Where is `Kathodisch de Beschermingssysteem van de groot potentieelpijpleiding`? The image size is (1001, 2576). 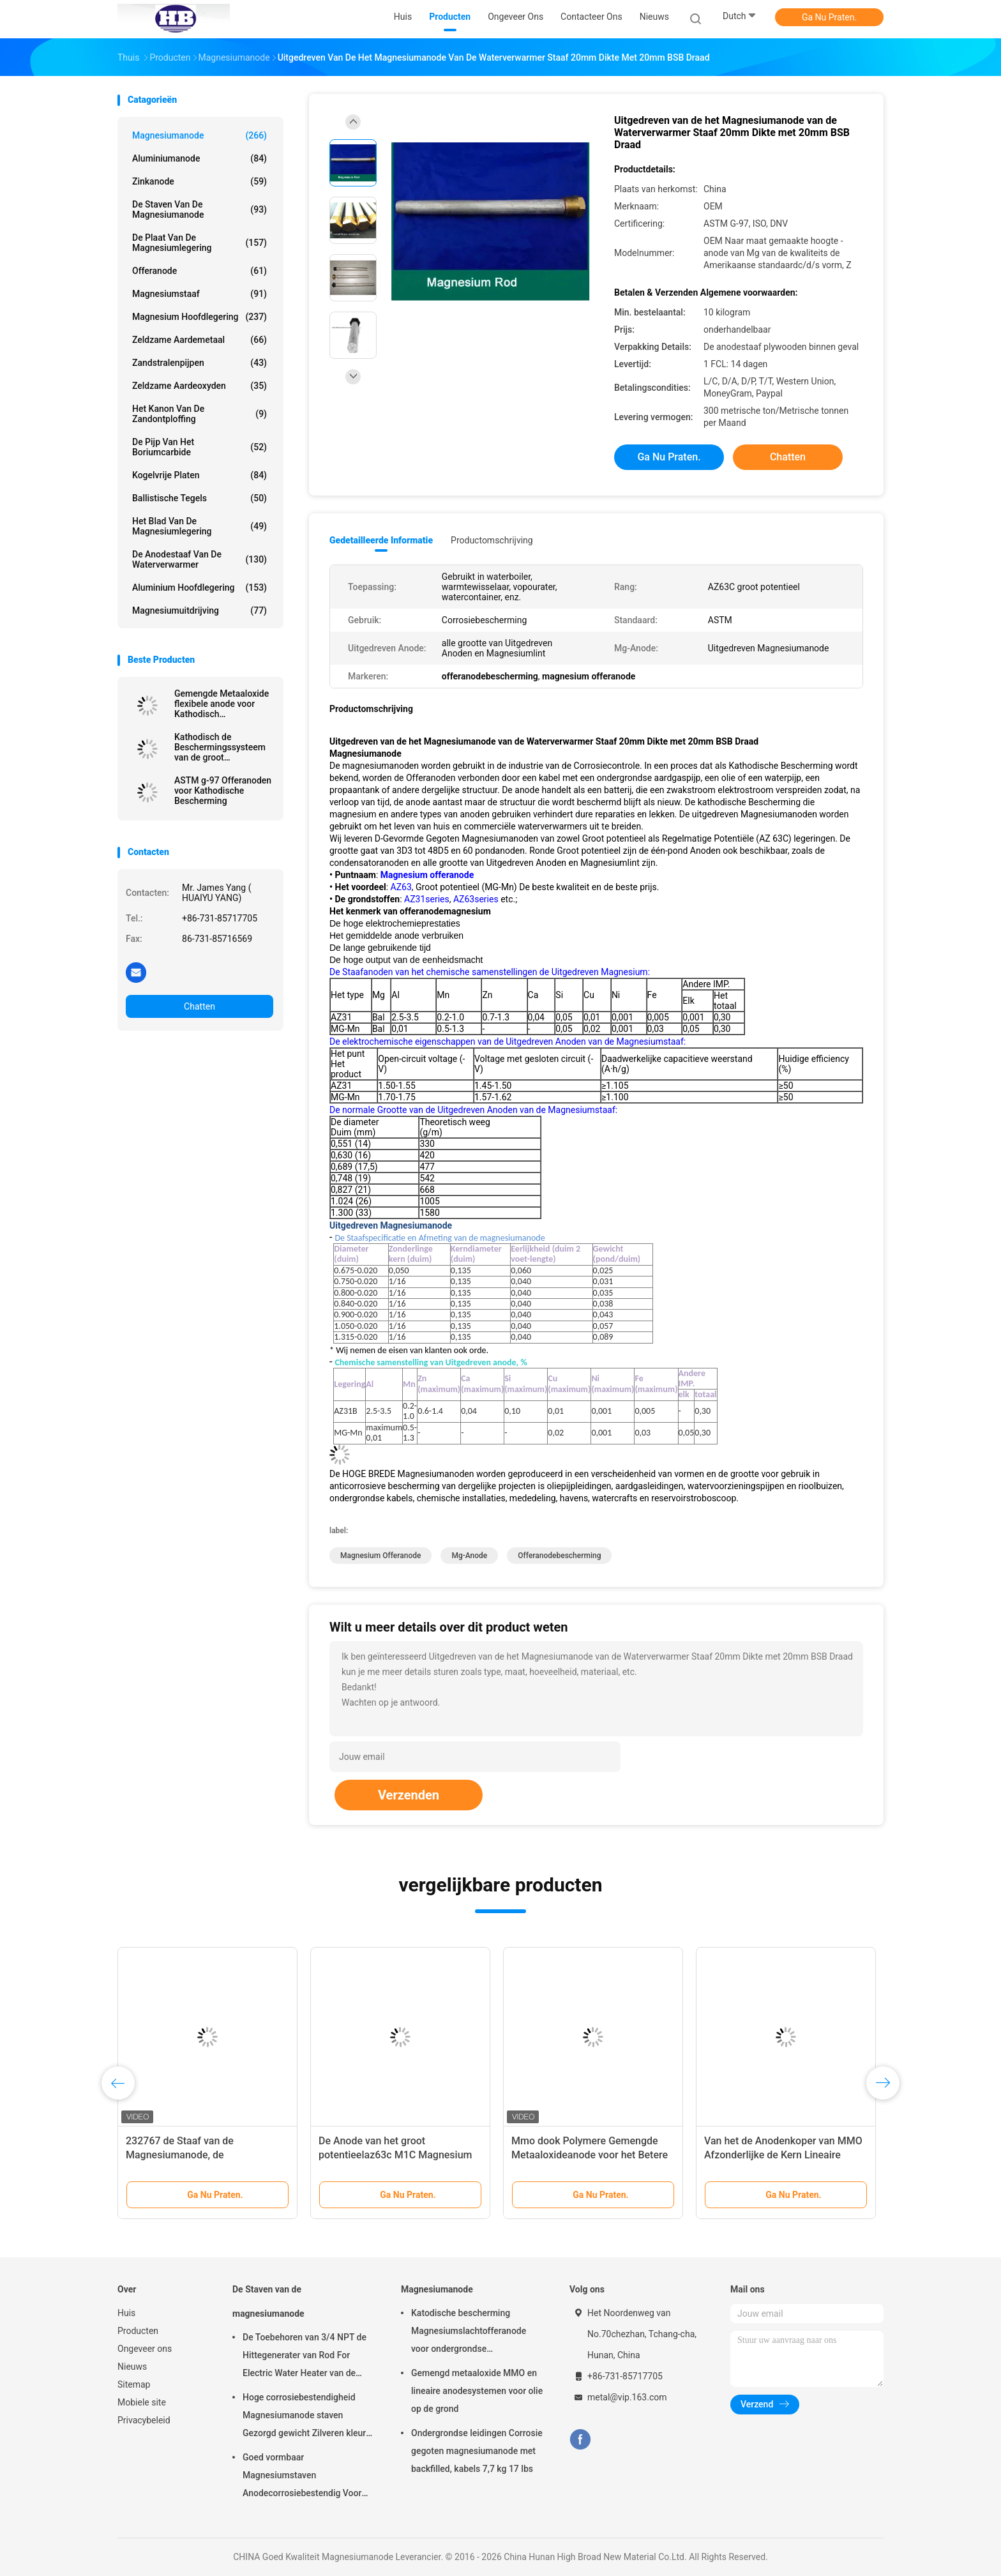 Kathodisch de Beschermingssysteem van de groot potentieelpijpleiding is located at coordinates (220, 747).